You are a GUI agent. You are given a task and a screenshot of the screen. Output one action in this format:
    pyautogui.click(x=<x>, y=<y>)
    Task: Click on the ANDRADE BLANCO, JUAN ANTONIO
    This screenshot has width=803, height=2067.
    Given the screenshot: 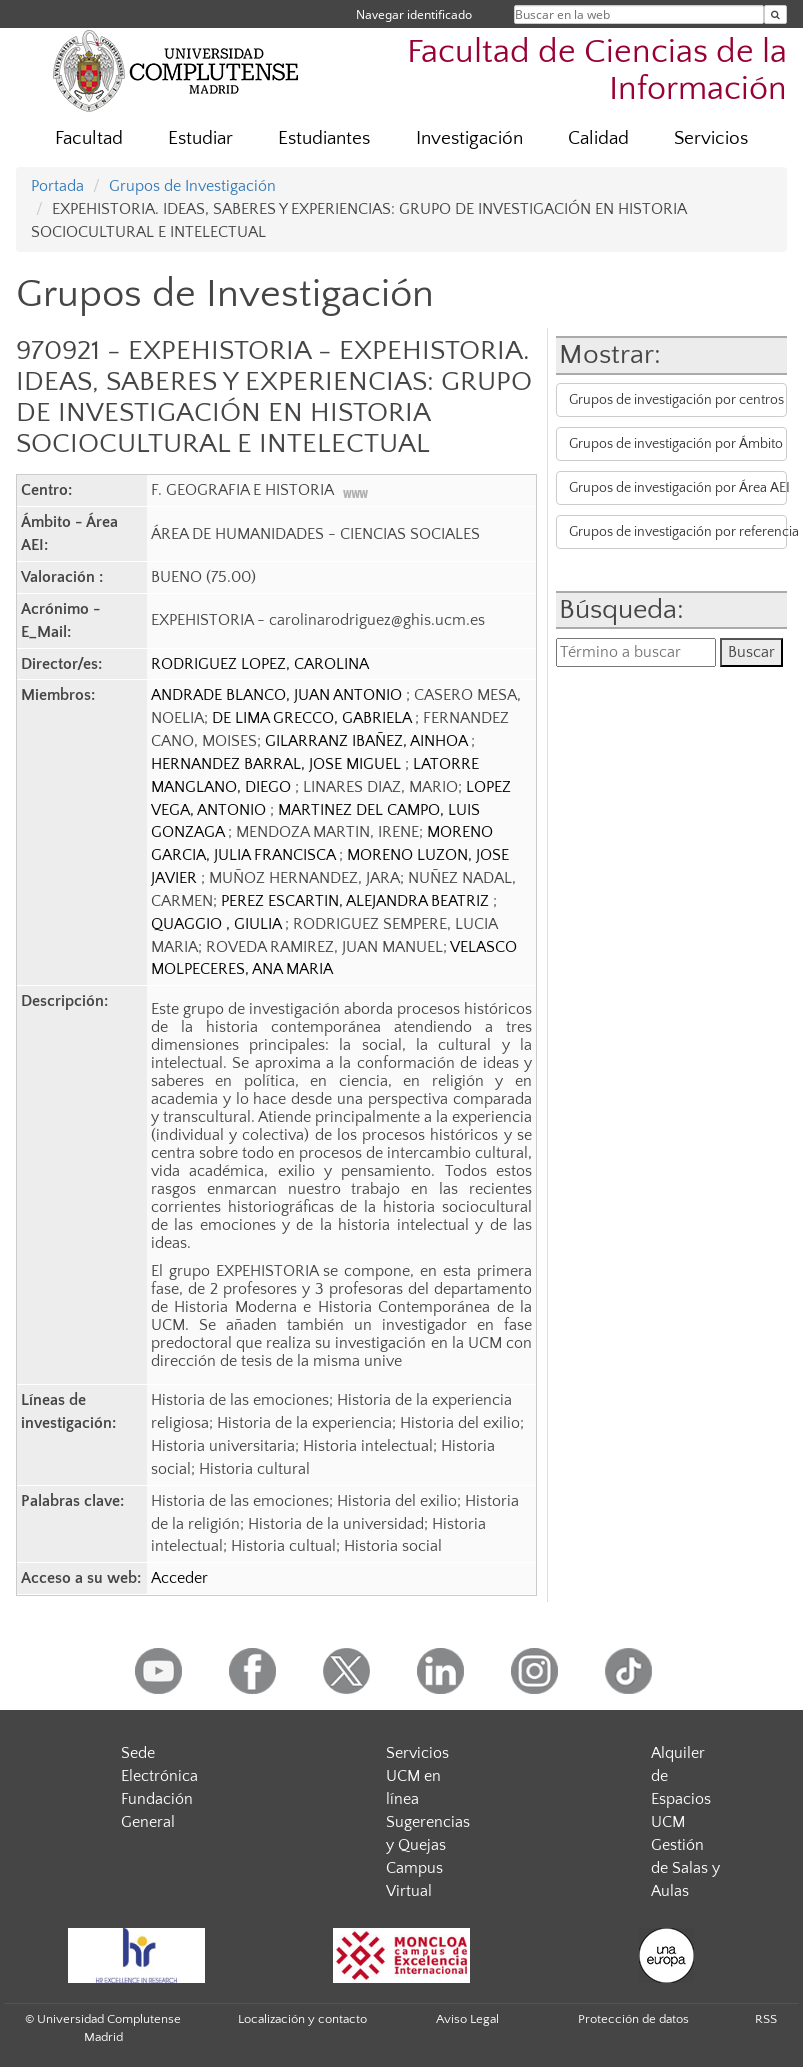 What is the action you would take?
    pyautogui.click(x=278, y=695)
    